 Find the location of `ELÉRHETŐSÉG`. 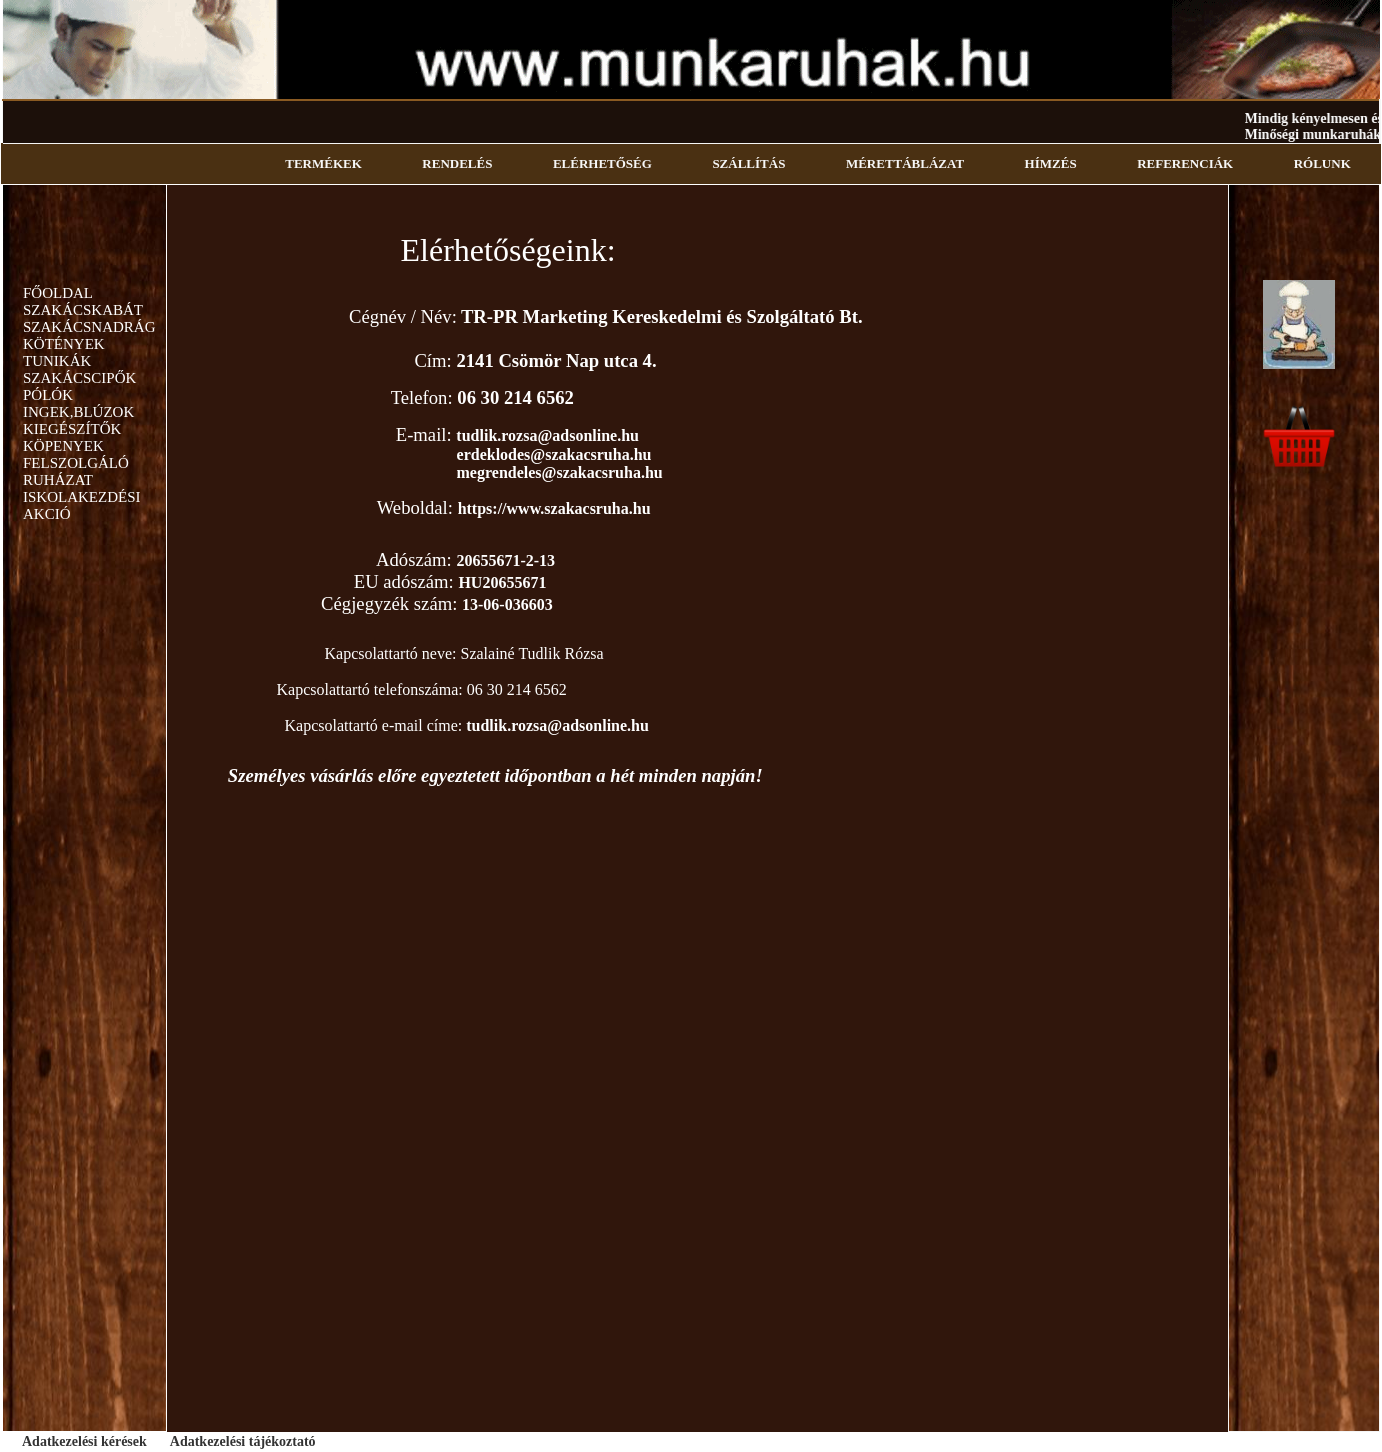

ELÉRHETŐSÉG is located at coordinates (602, 163).